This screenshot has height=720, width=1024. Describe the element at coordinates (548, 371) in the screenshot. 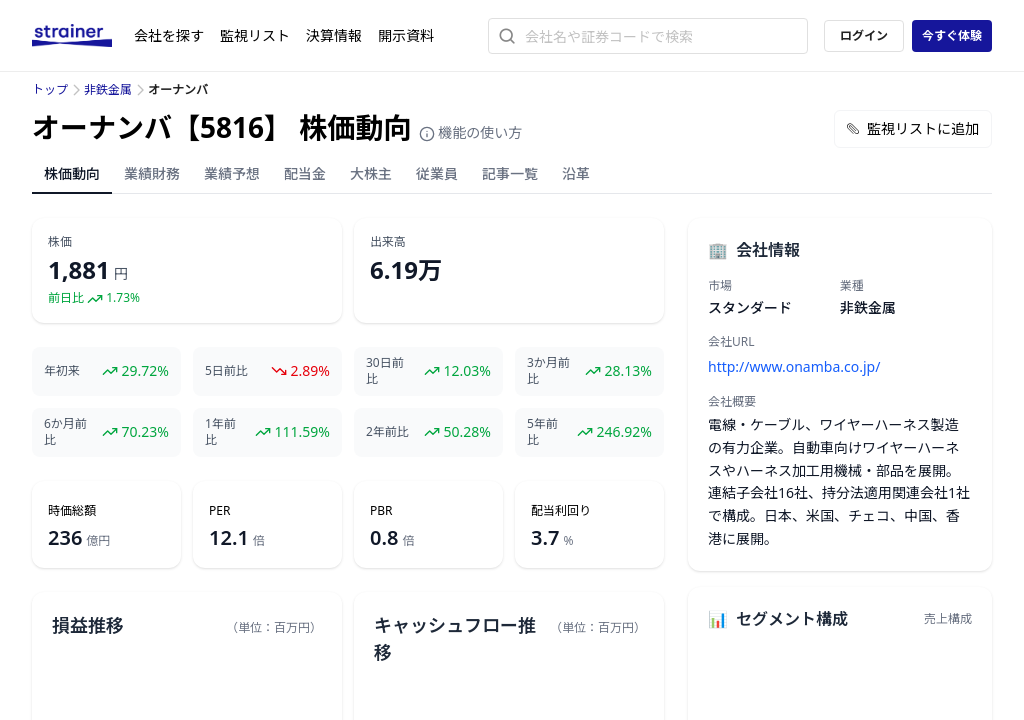

I see `3か月前比` at that location.